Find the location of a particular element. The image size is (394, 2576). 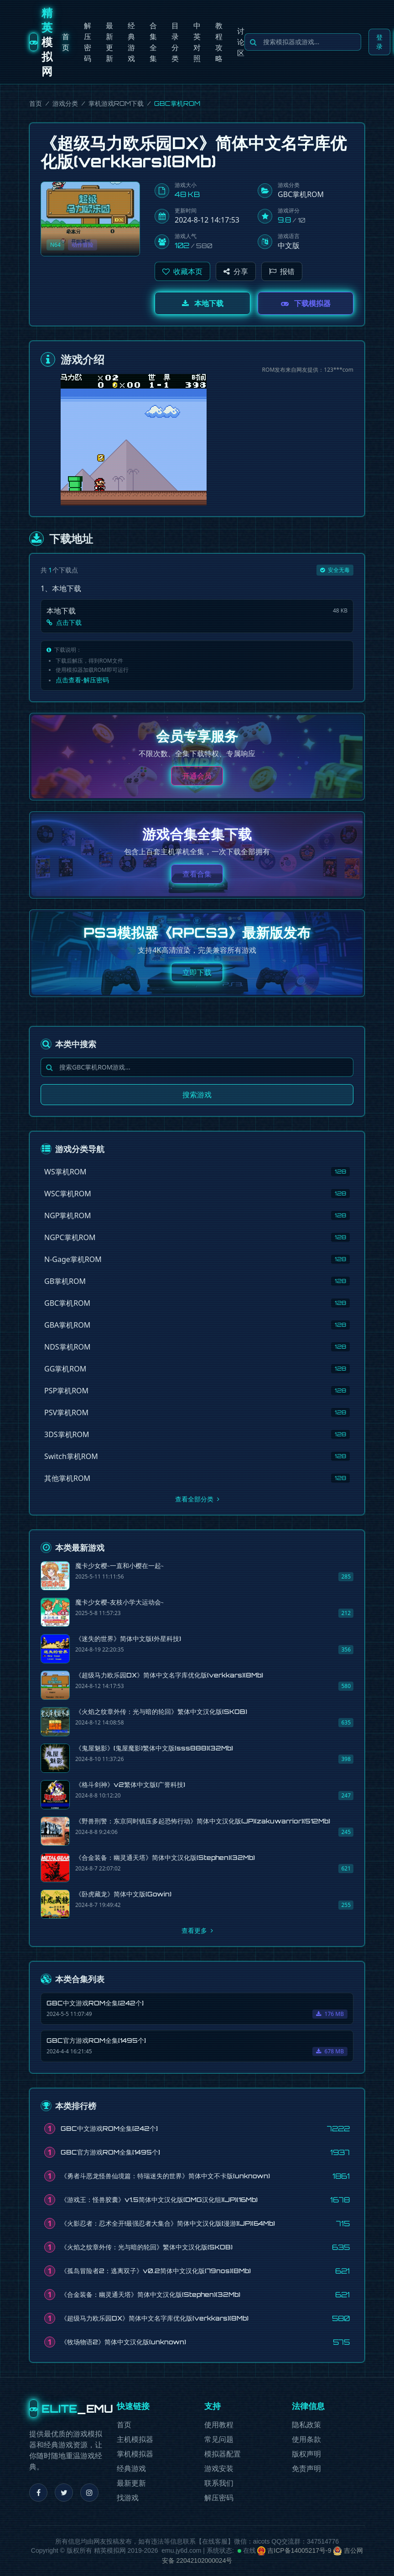

分享 is located at coordinates (235, 271).